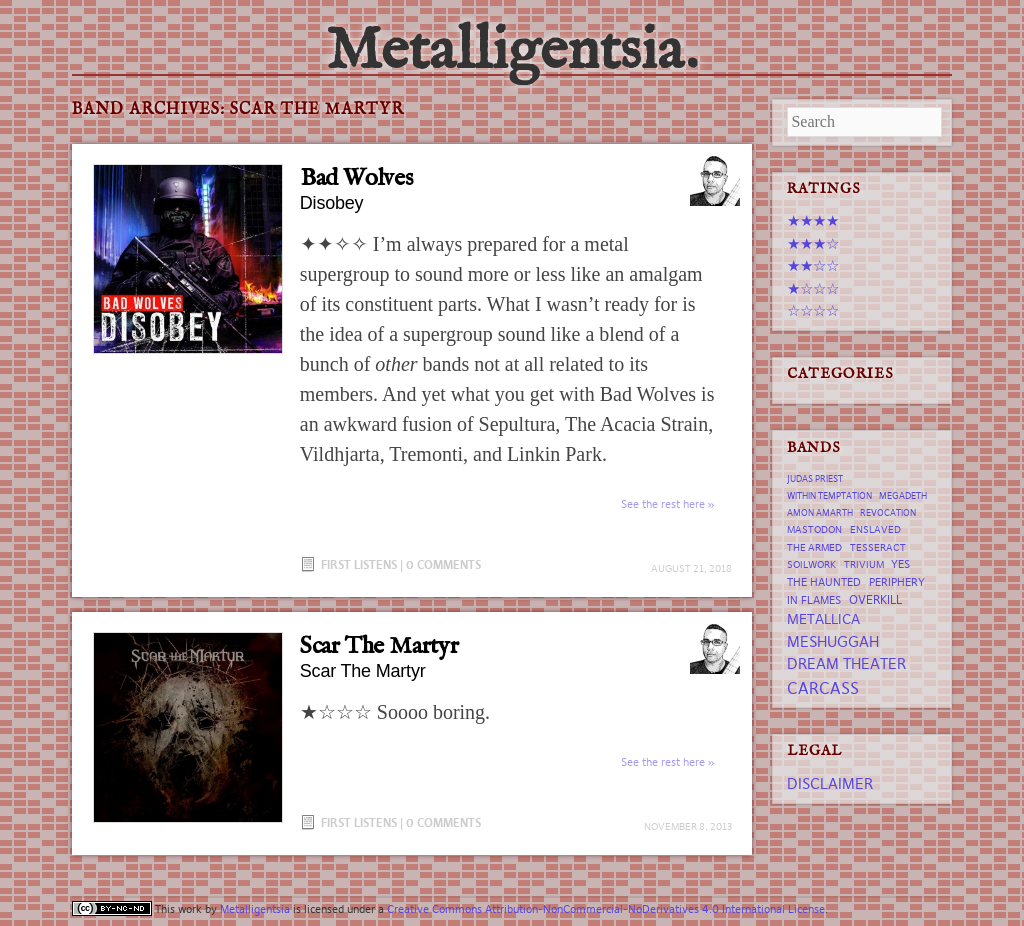 The image size is (1024, 926). I want to click on Meshuggah [Meshuggah (13 items)], so click(833, 641).